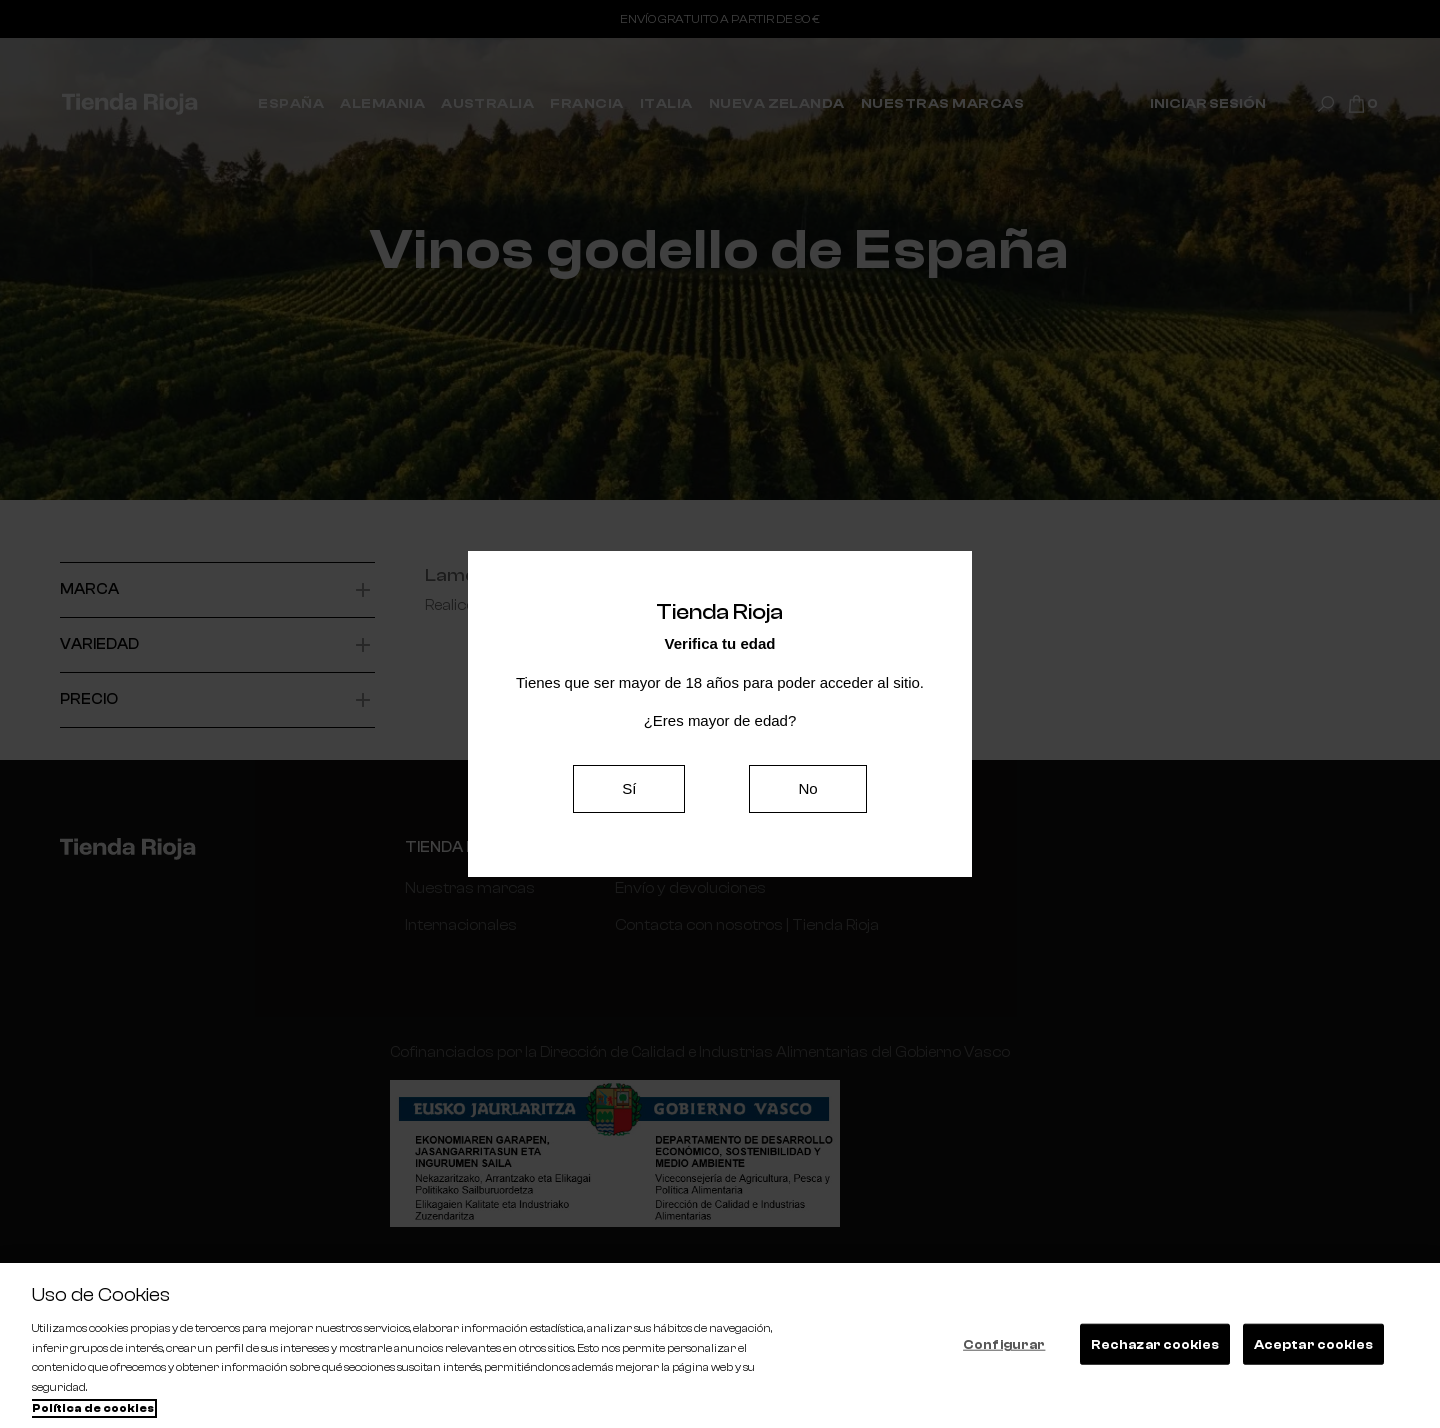 The height and width of the screenshot is (1428, 1440). Describe the element at coordinates (1155, 1343) in the screenshot. I see `Rechazar cookies` at that location.